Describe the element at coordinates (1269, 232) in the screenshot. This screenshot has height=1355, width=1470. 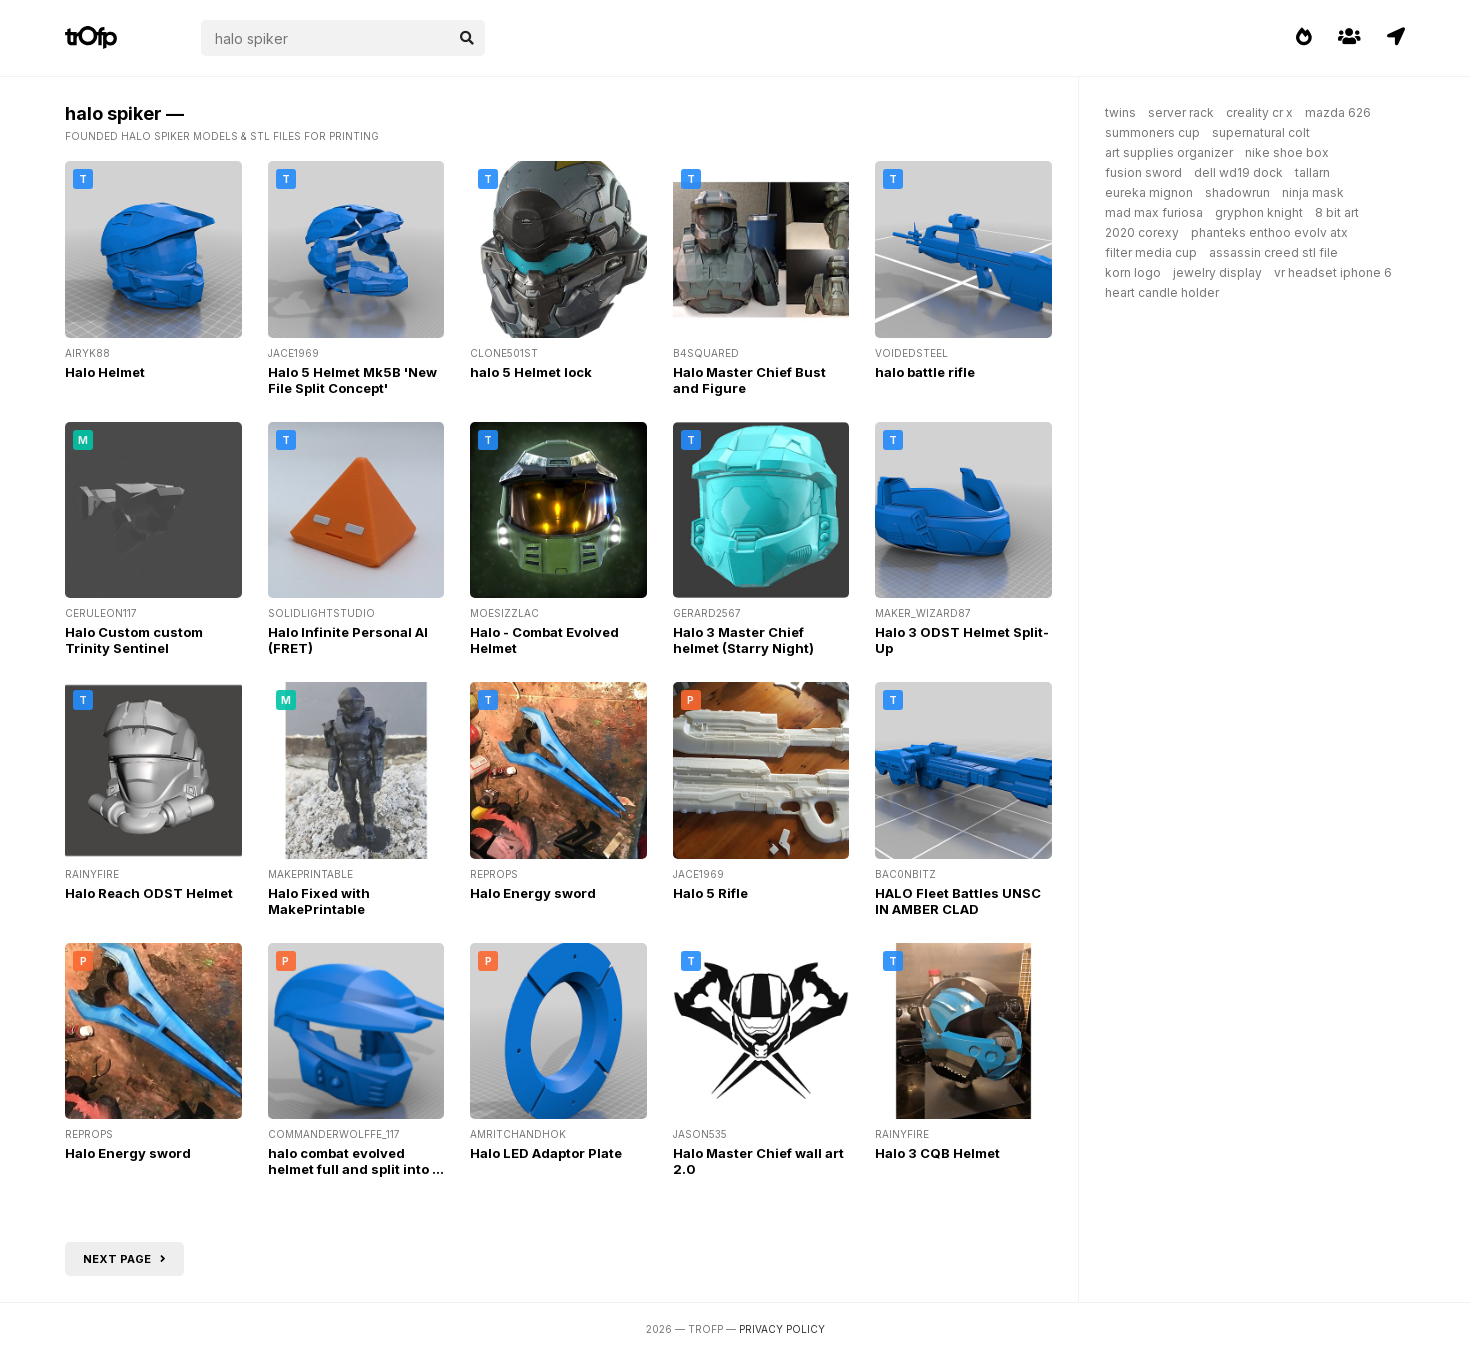
I see `phanteks enthoo evolv atx` at that location.